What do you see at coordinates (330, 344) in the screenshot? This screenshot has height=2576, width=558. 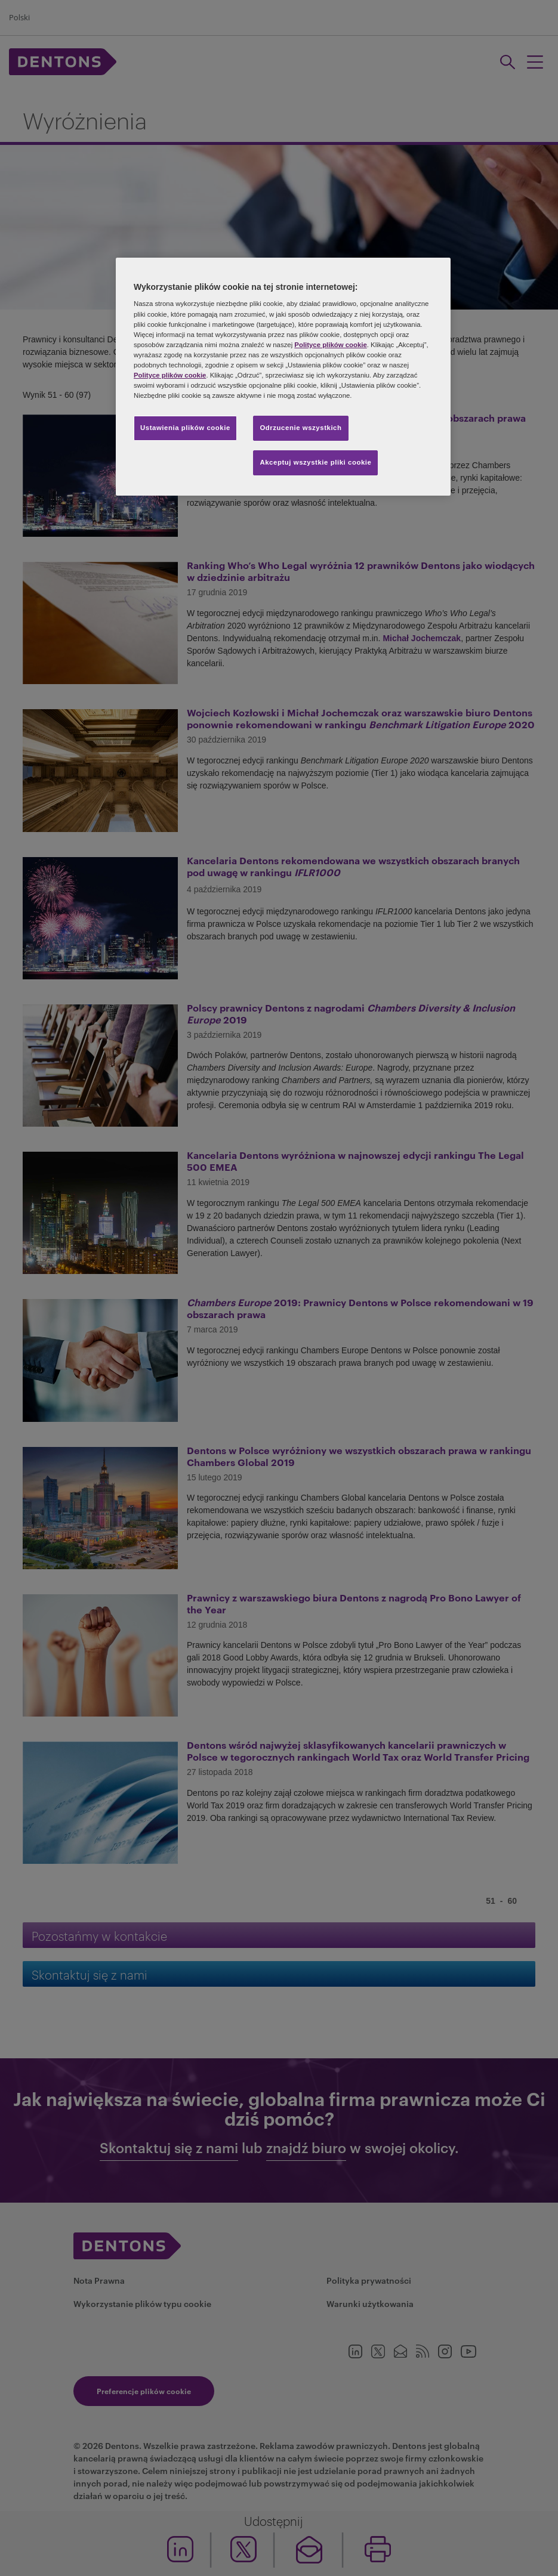 I see `Polityce plików cookie` at bounding box center [330, 344].